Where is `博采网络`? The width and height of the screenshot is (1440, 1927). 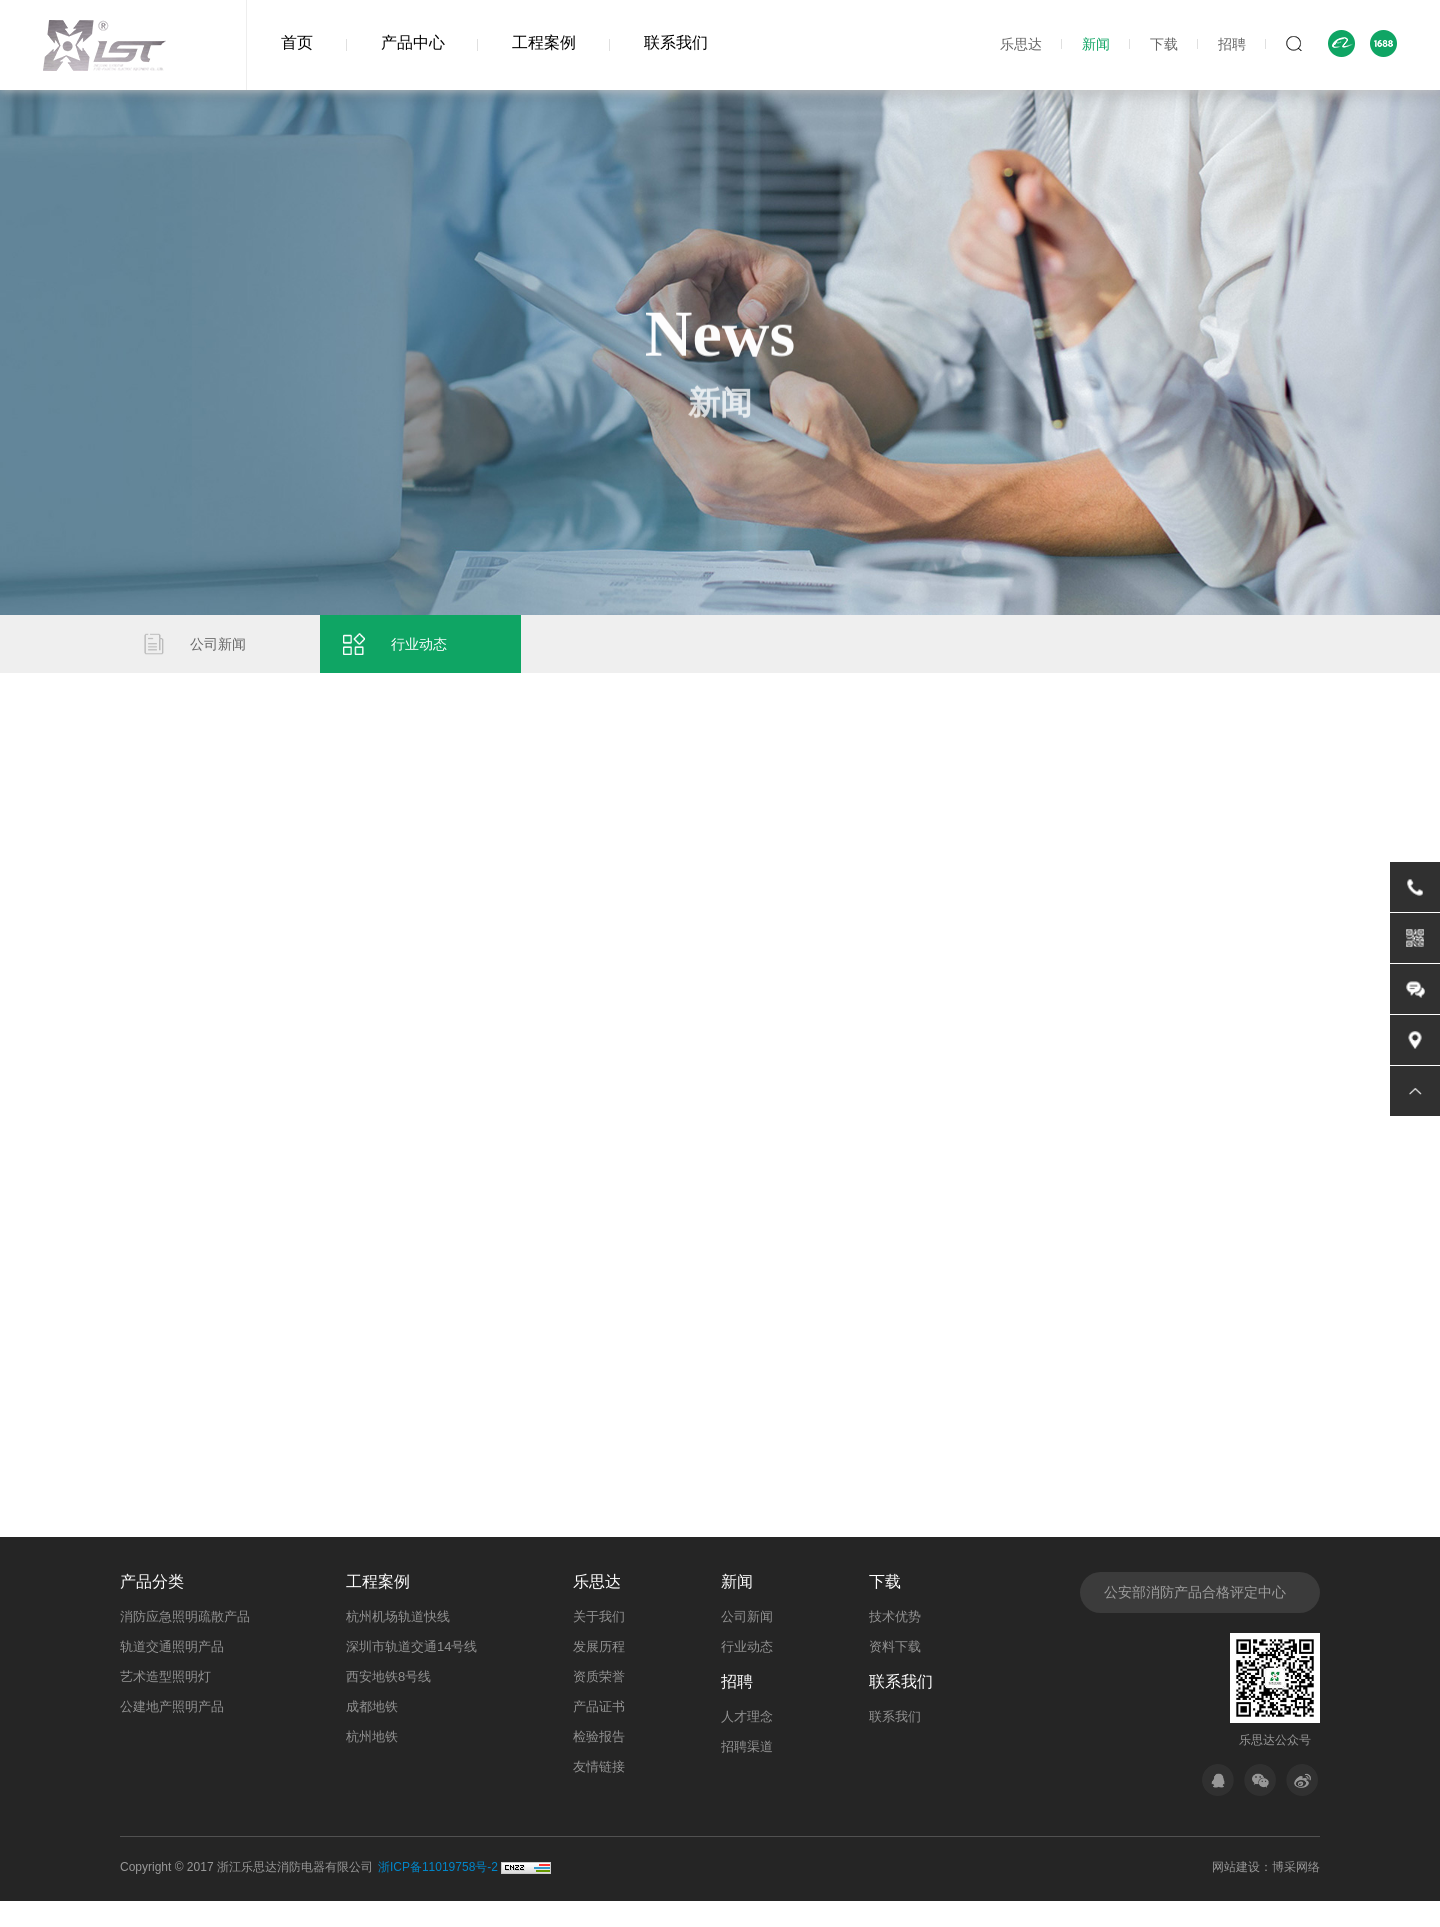 博采网络 is located at coordinates (1296, 1893).